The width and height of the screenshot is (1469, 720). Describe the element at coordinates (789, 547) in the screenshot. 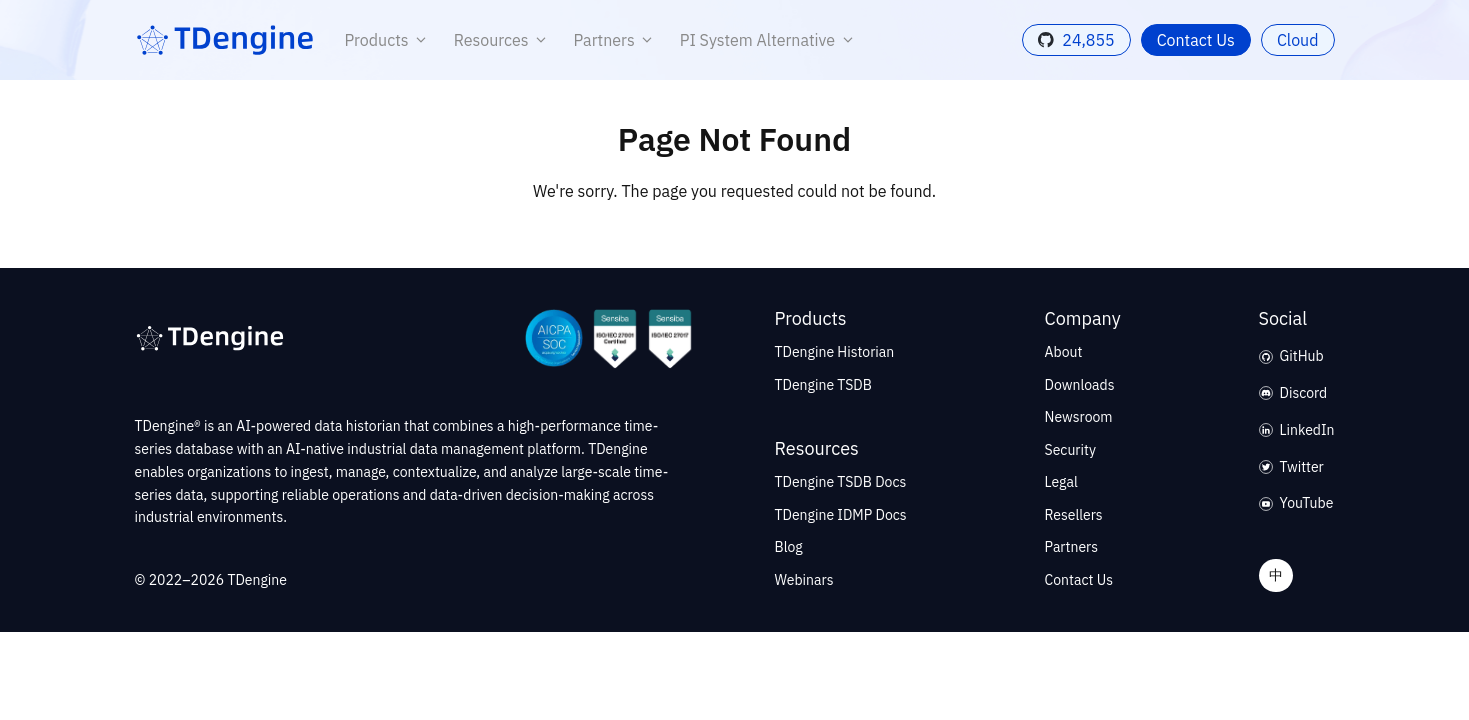

I see `Blog` at that location.